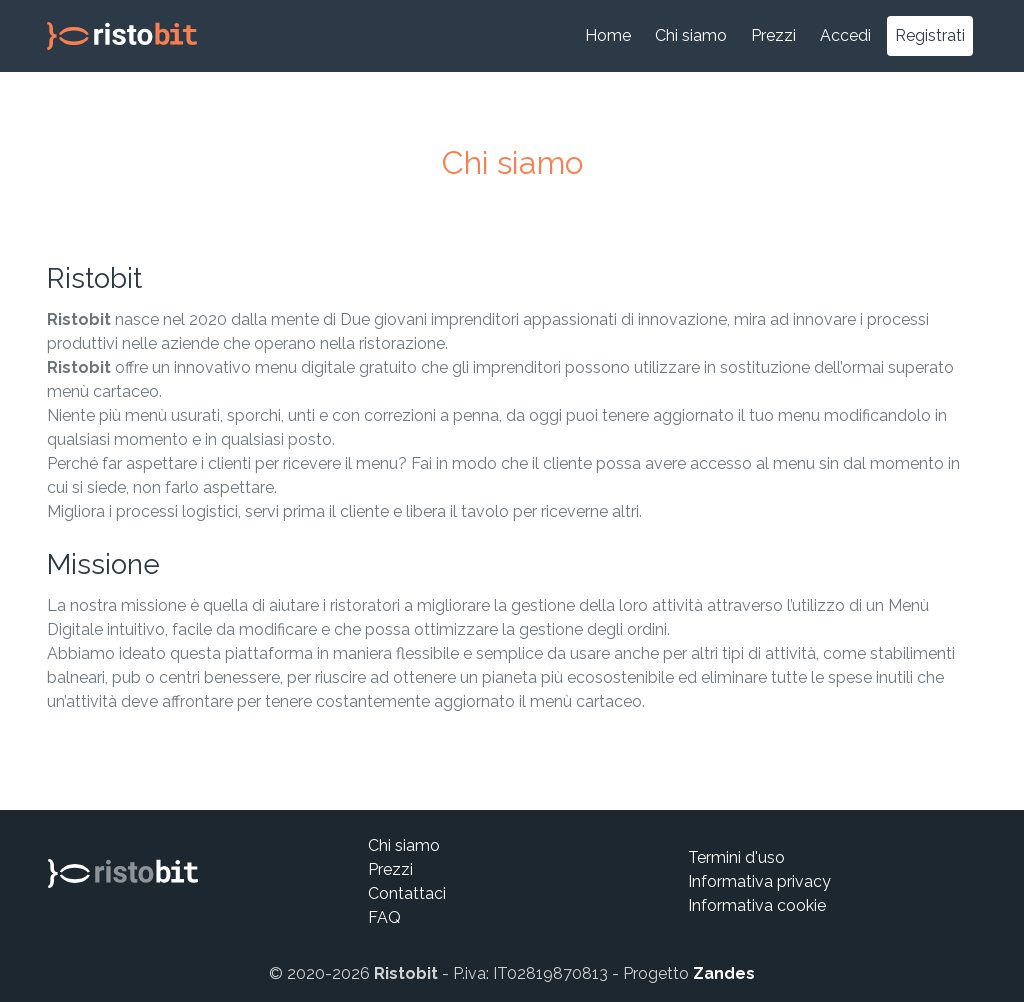 The image size is (1024, 1002). Describe the element at coordinates (759, 881) in the screenshot. I see `Informativa privacy` at that location.